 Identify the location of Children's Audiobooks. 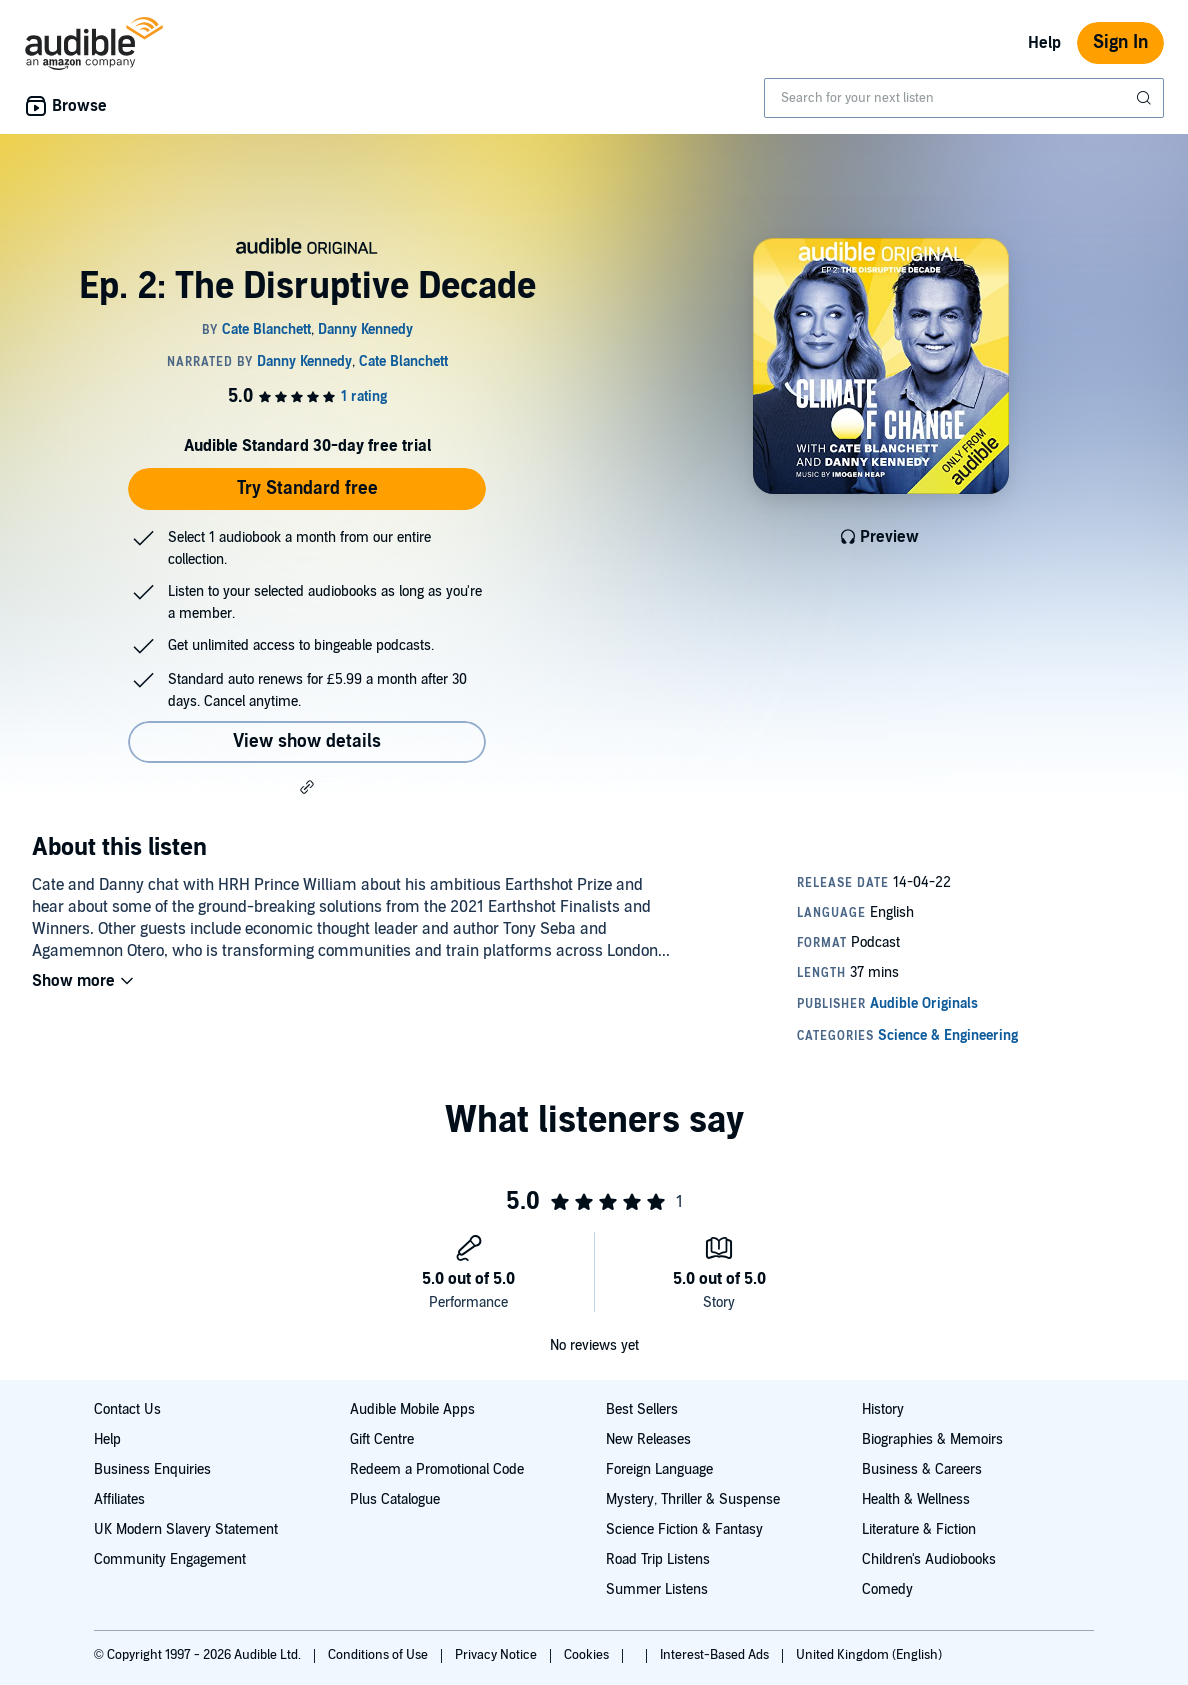
(929, 1559).